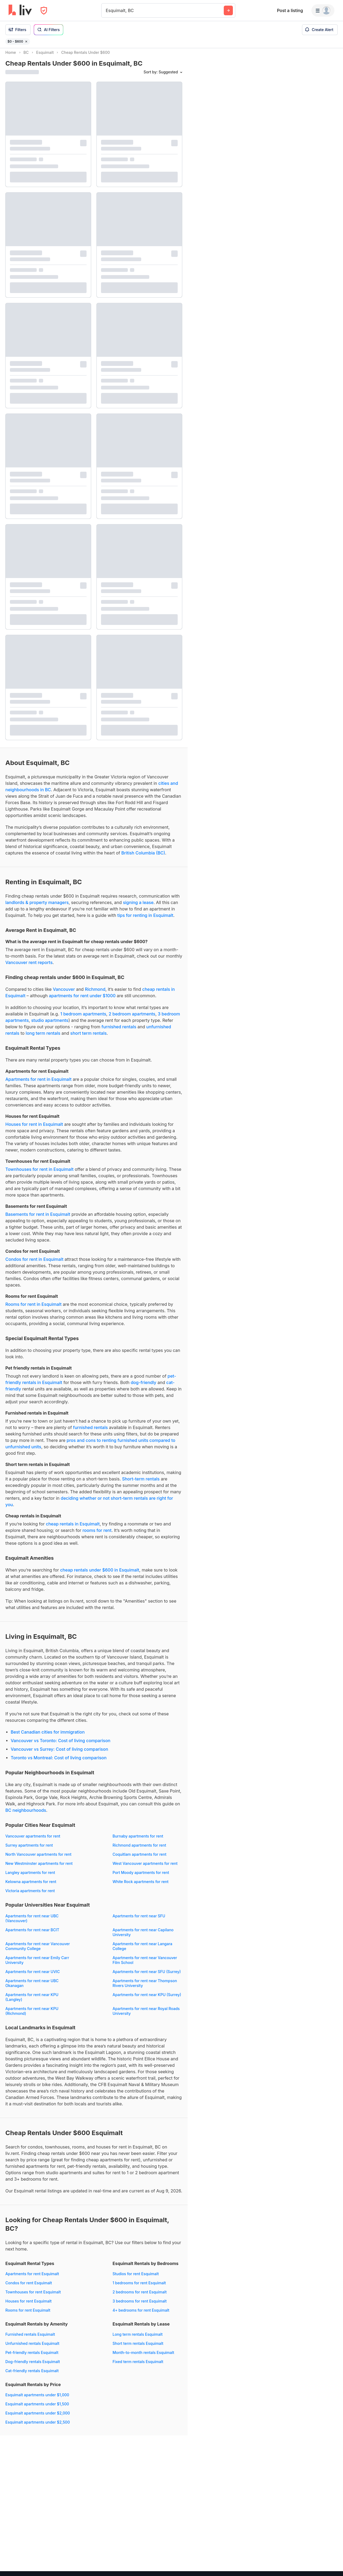 The width and height of the screenshot is (343, 2576). What do you see at coordinates (139, 1850) in the screenshot?
I see `Richmond apartments for rent` at bounding box center [139, 1850].